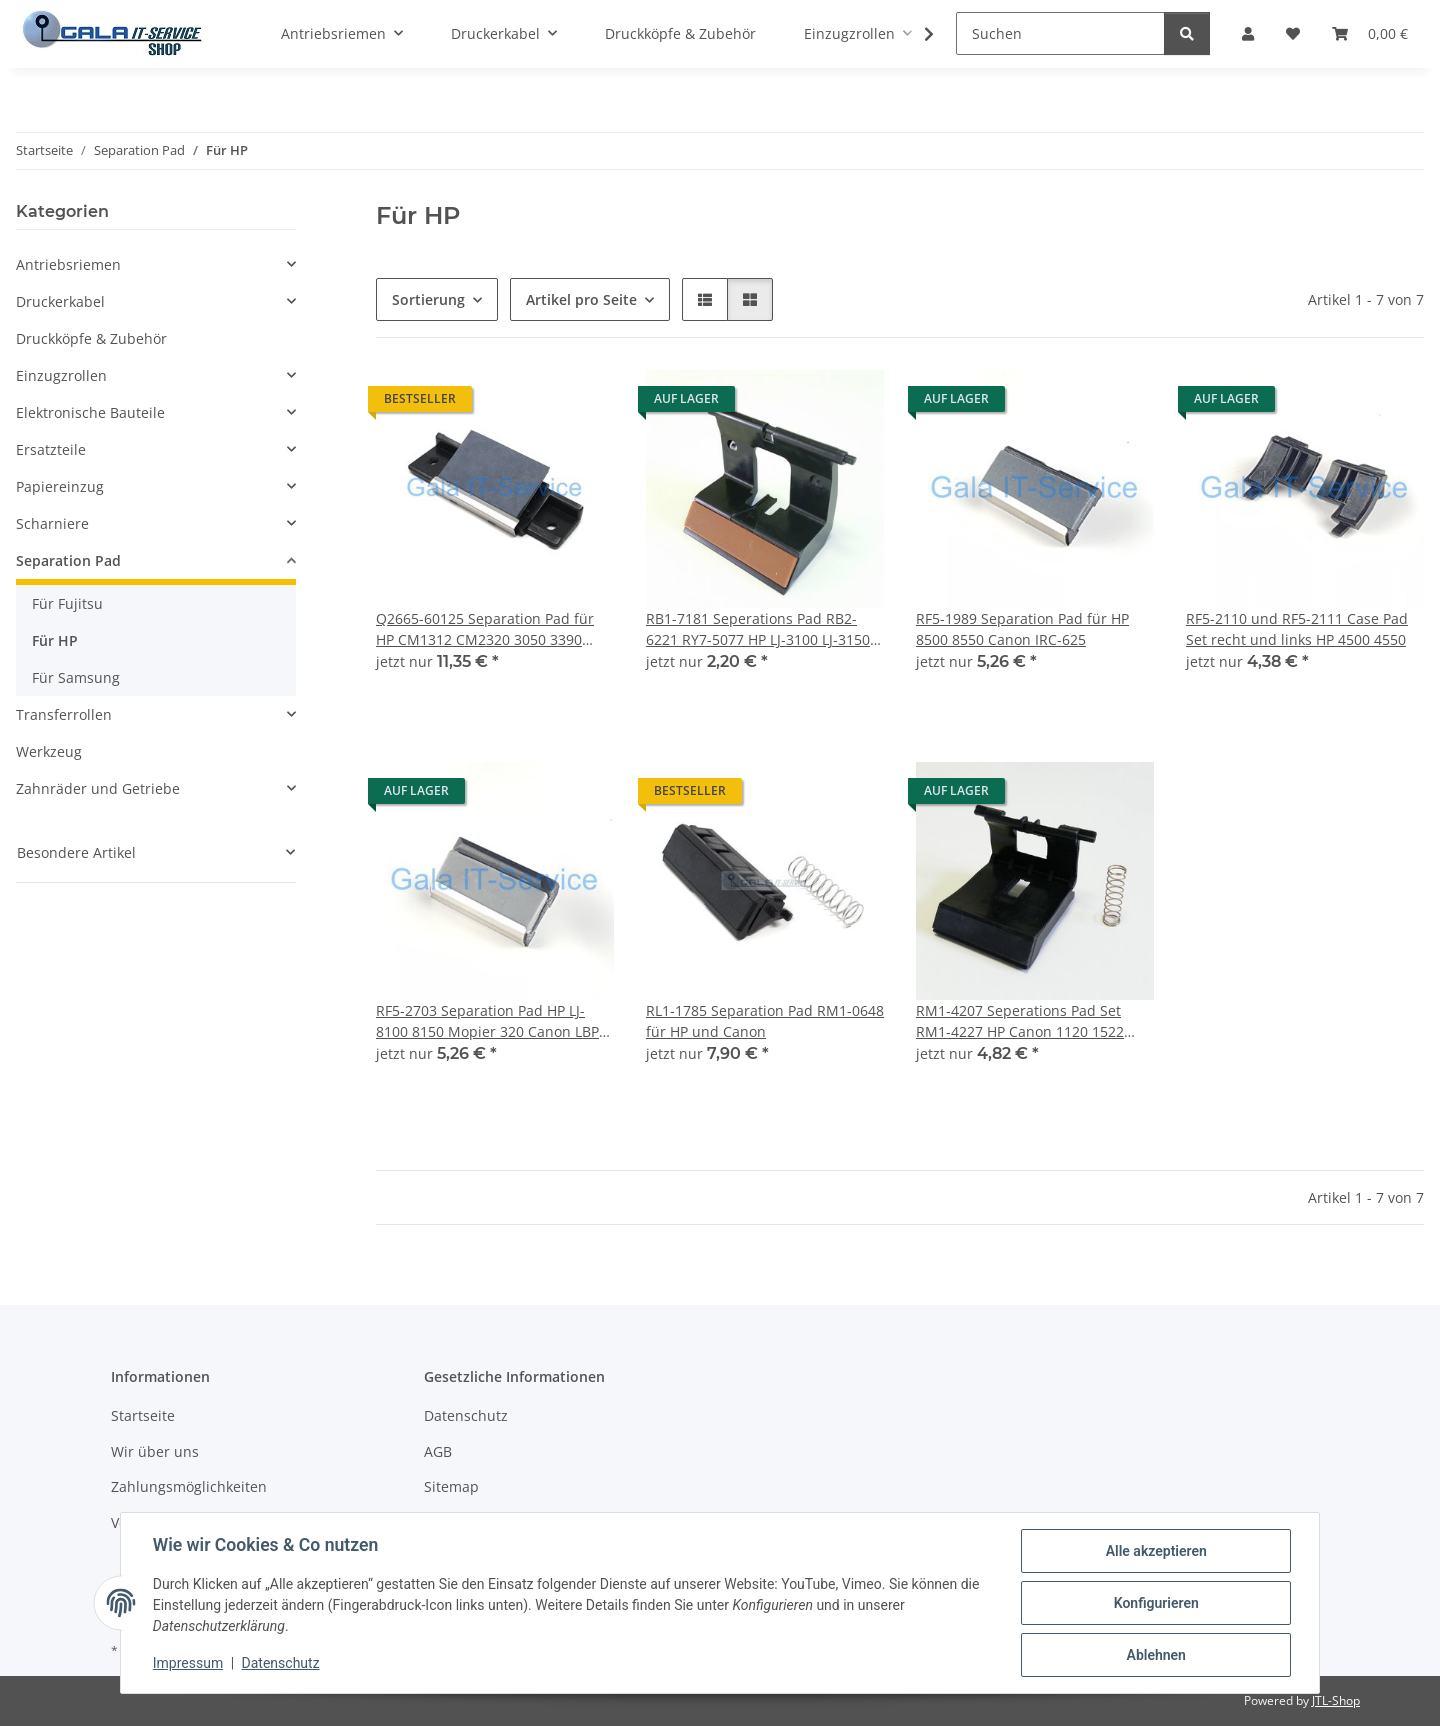 This screenshot has width=1440, height=1726. Describe the element at coordinates (758, 629) in the screenshot. I see `RB1-7181 Seperations Pad RB2-6221 RY7-5077 HP LJ-3100 LJ-3150 Canon 1060P L6000` at that location.